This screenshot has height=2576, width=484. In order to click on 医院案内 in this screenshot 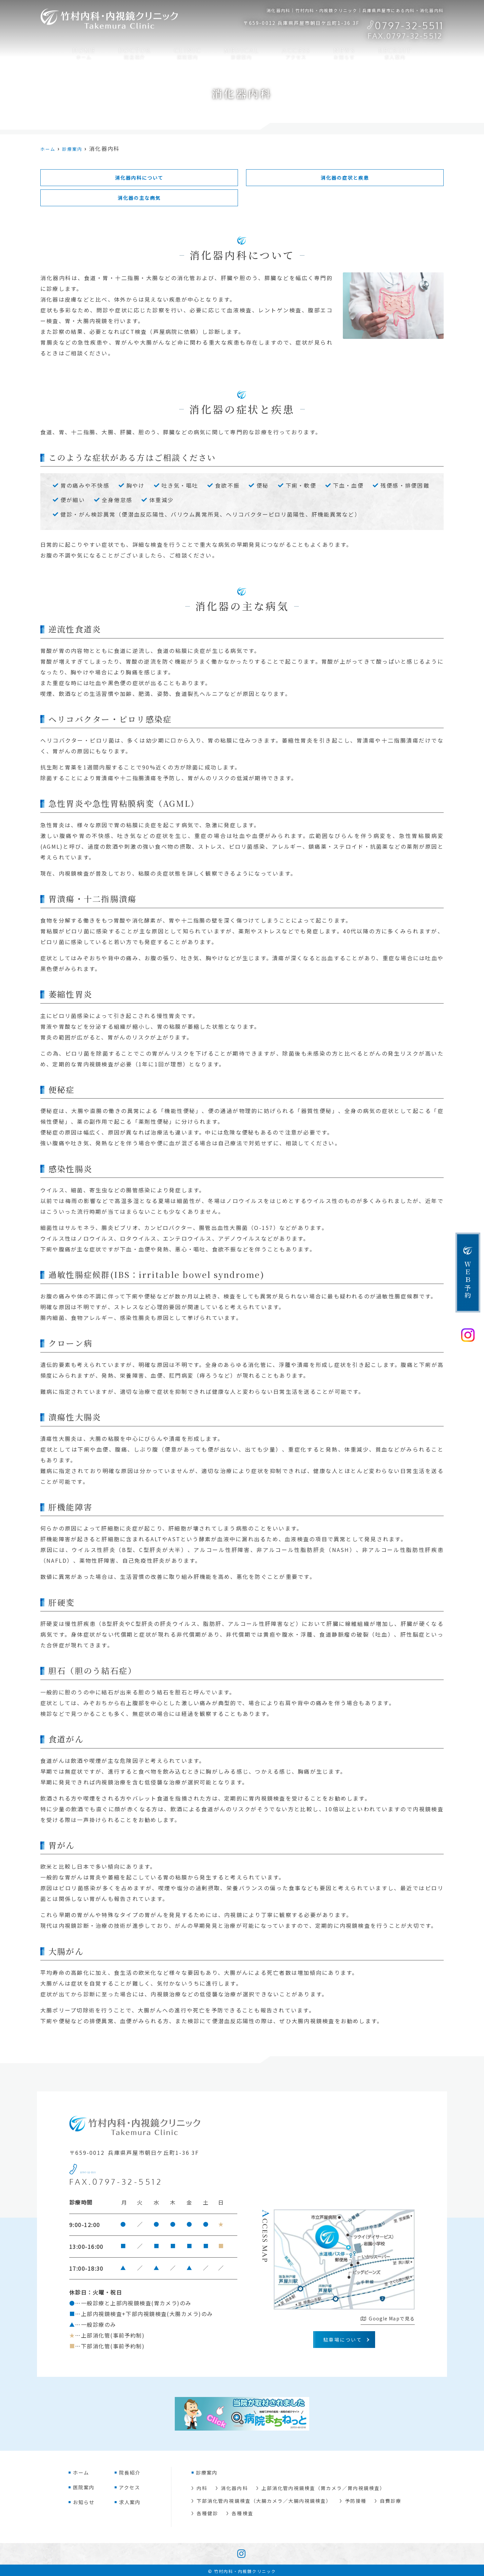, I will do `click(186, 51)`.